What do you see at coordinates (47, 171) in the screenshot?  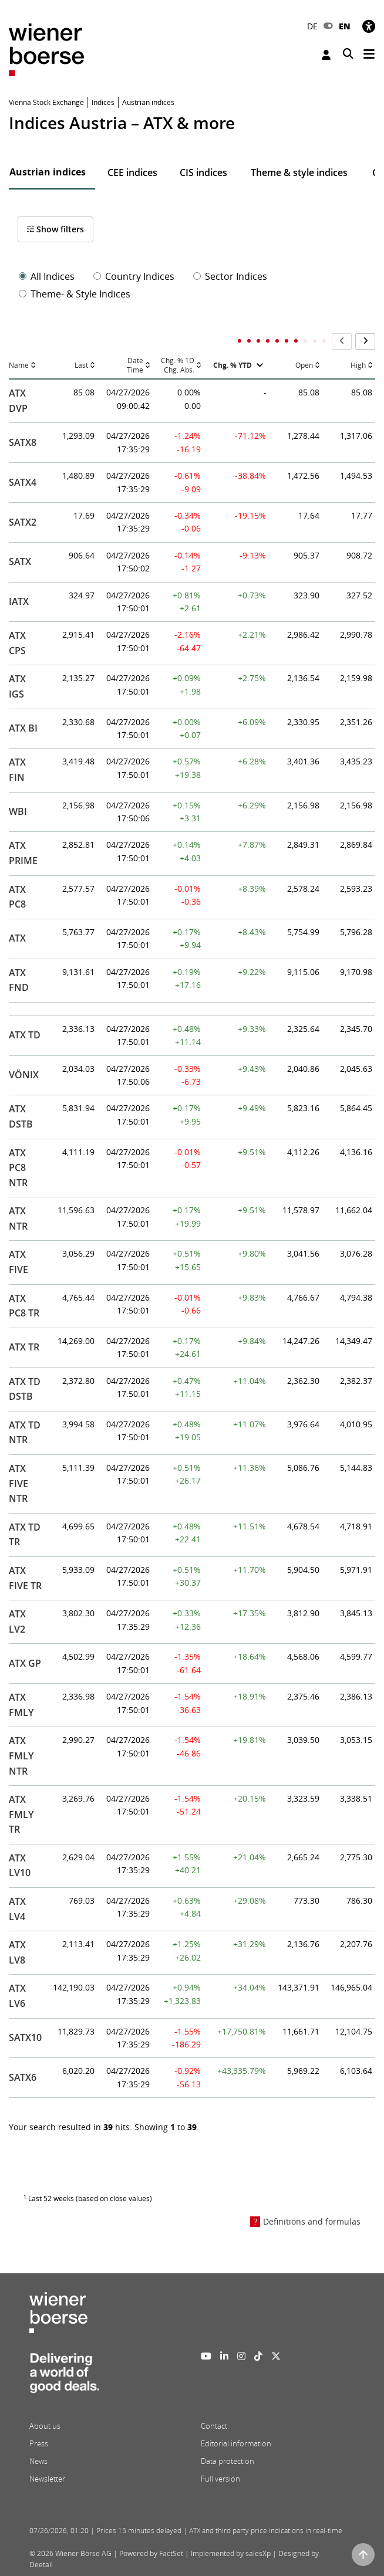 I see `Austrian indices` at bounding box center [47, 171].